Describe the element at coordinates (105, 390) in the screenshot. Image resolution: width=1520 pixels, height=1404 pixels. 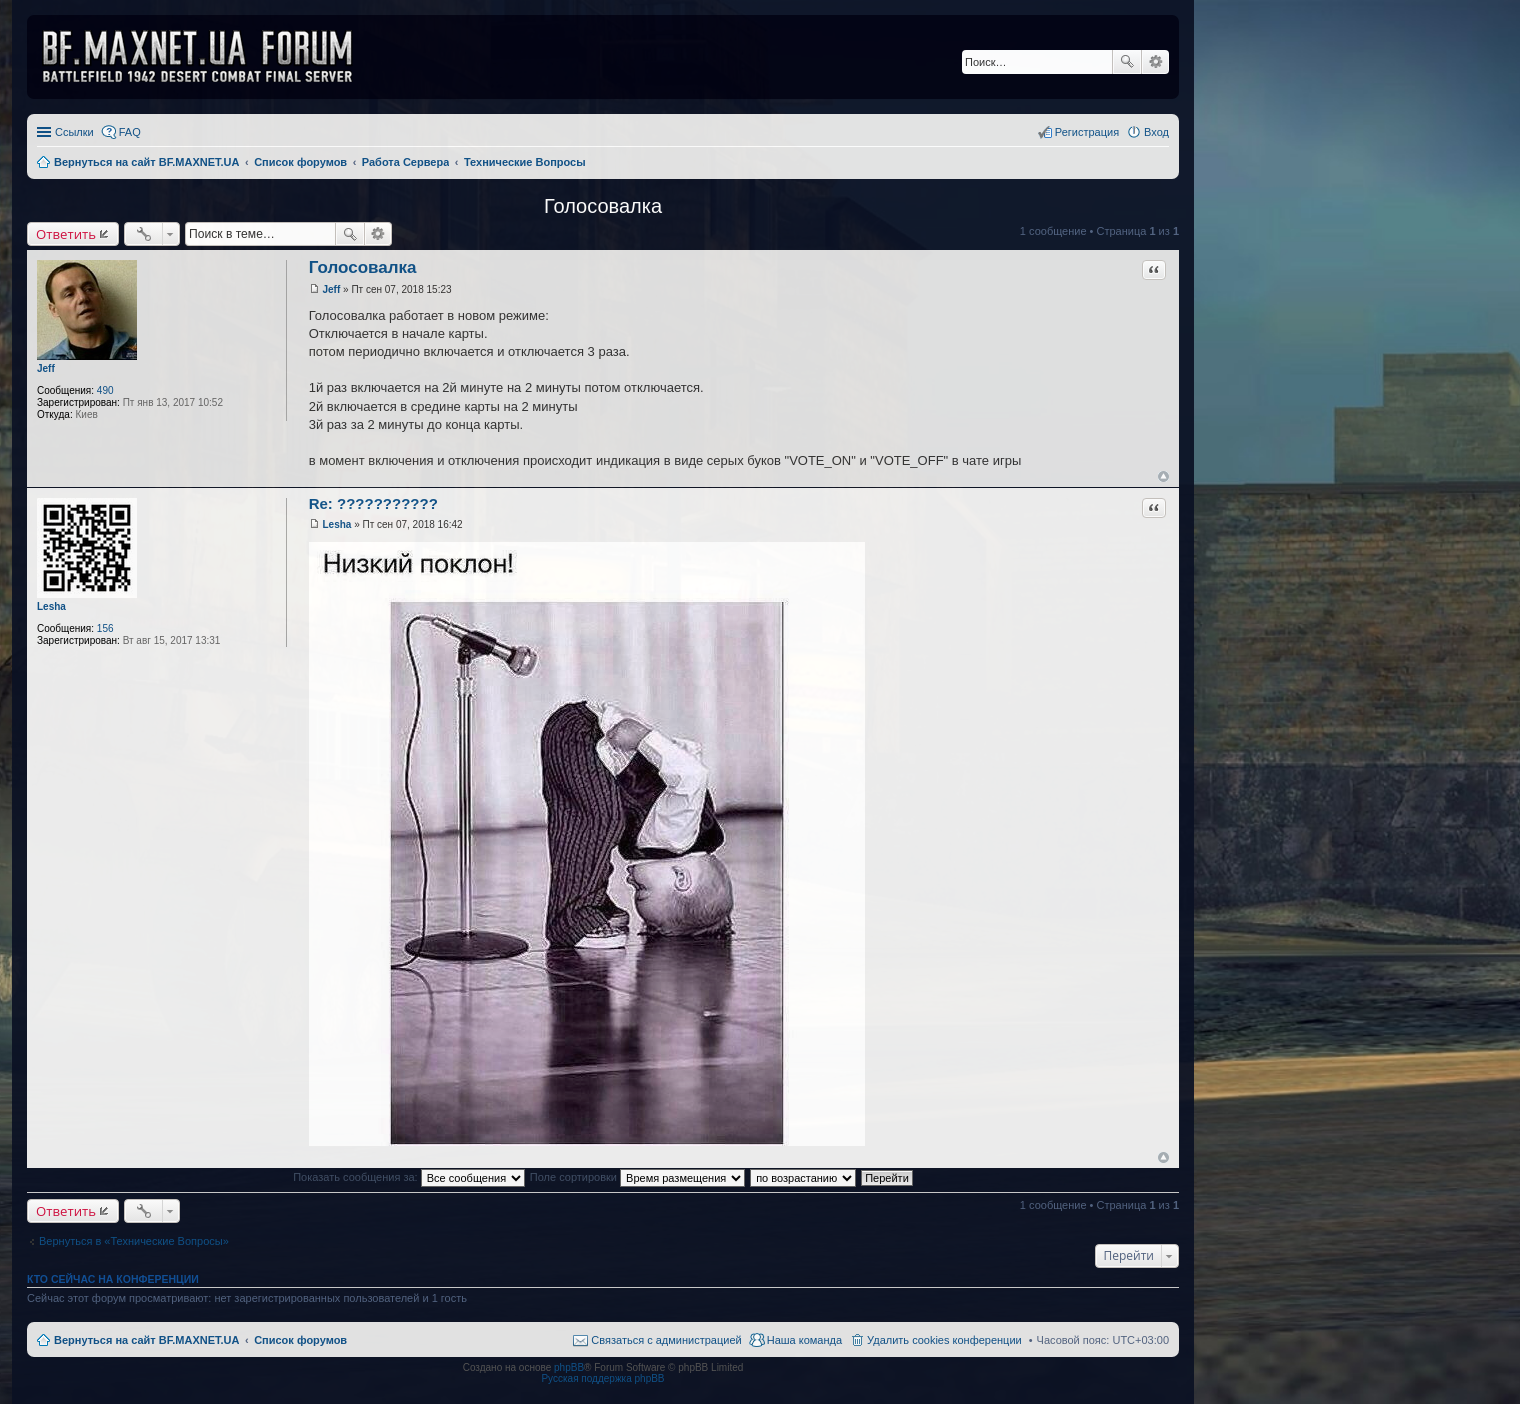
I see `490` at that location.